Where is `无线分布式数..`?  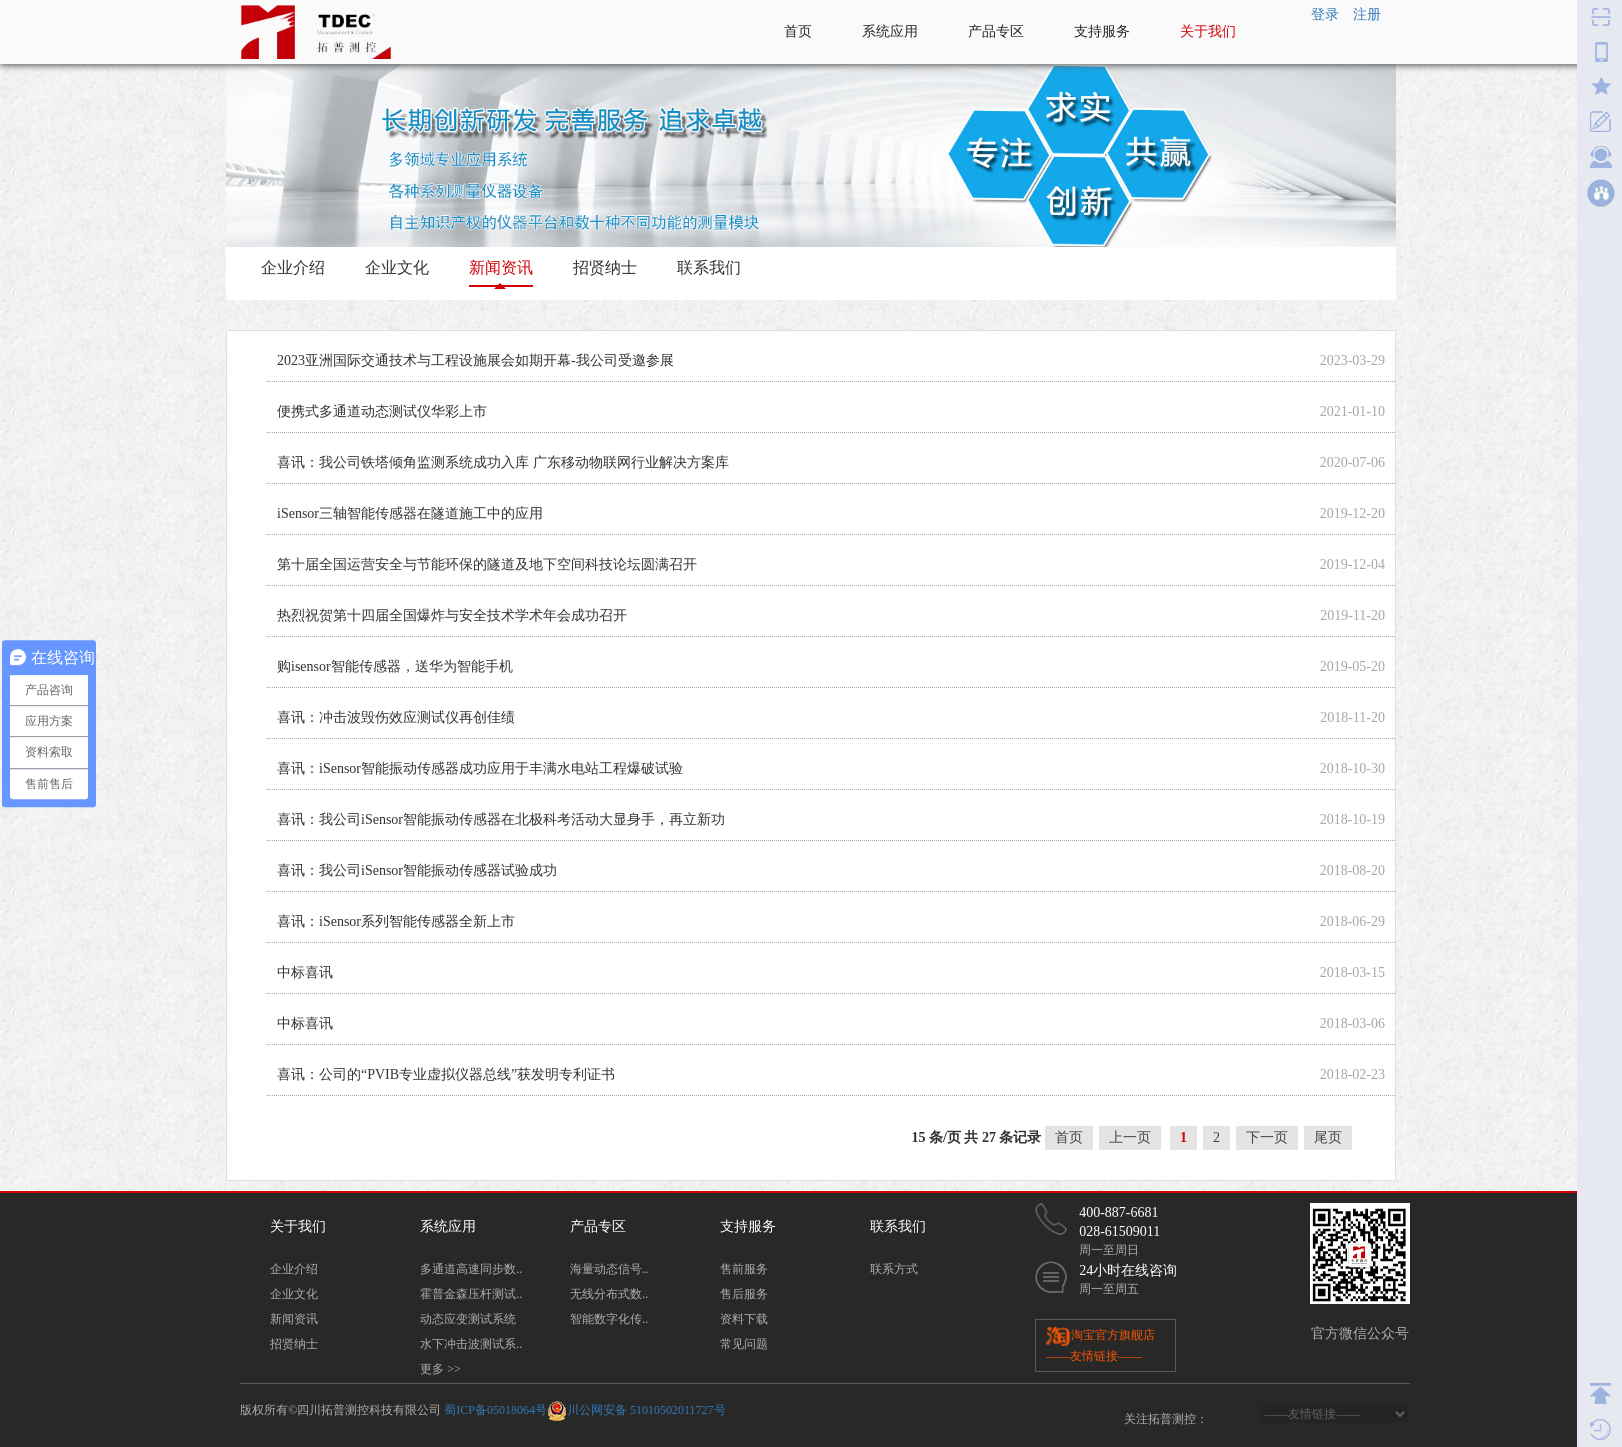
无线分布式数.. is located at coordinates (609, 1294).